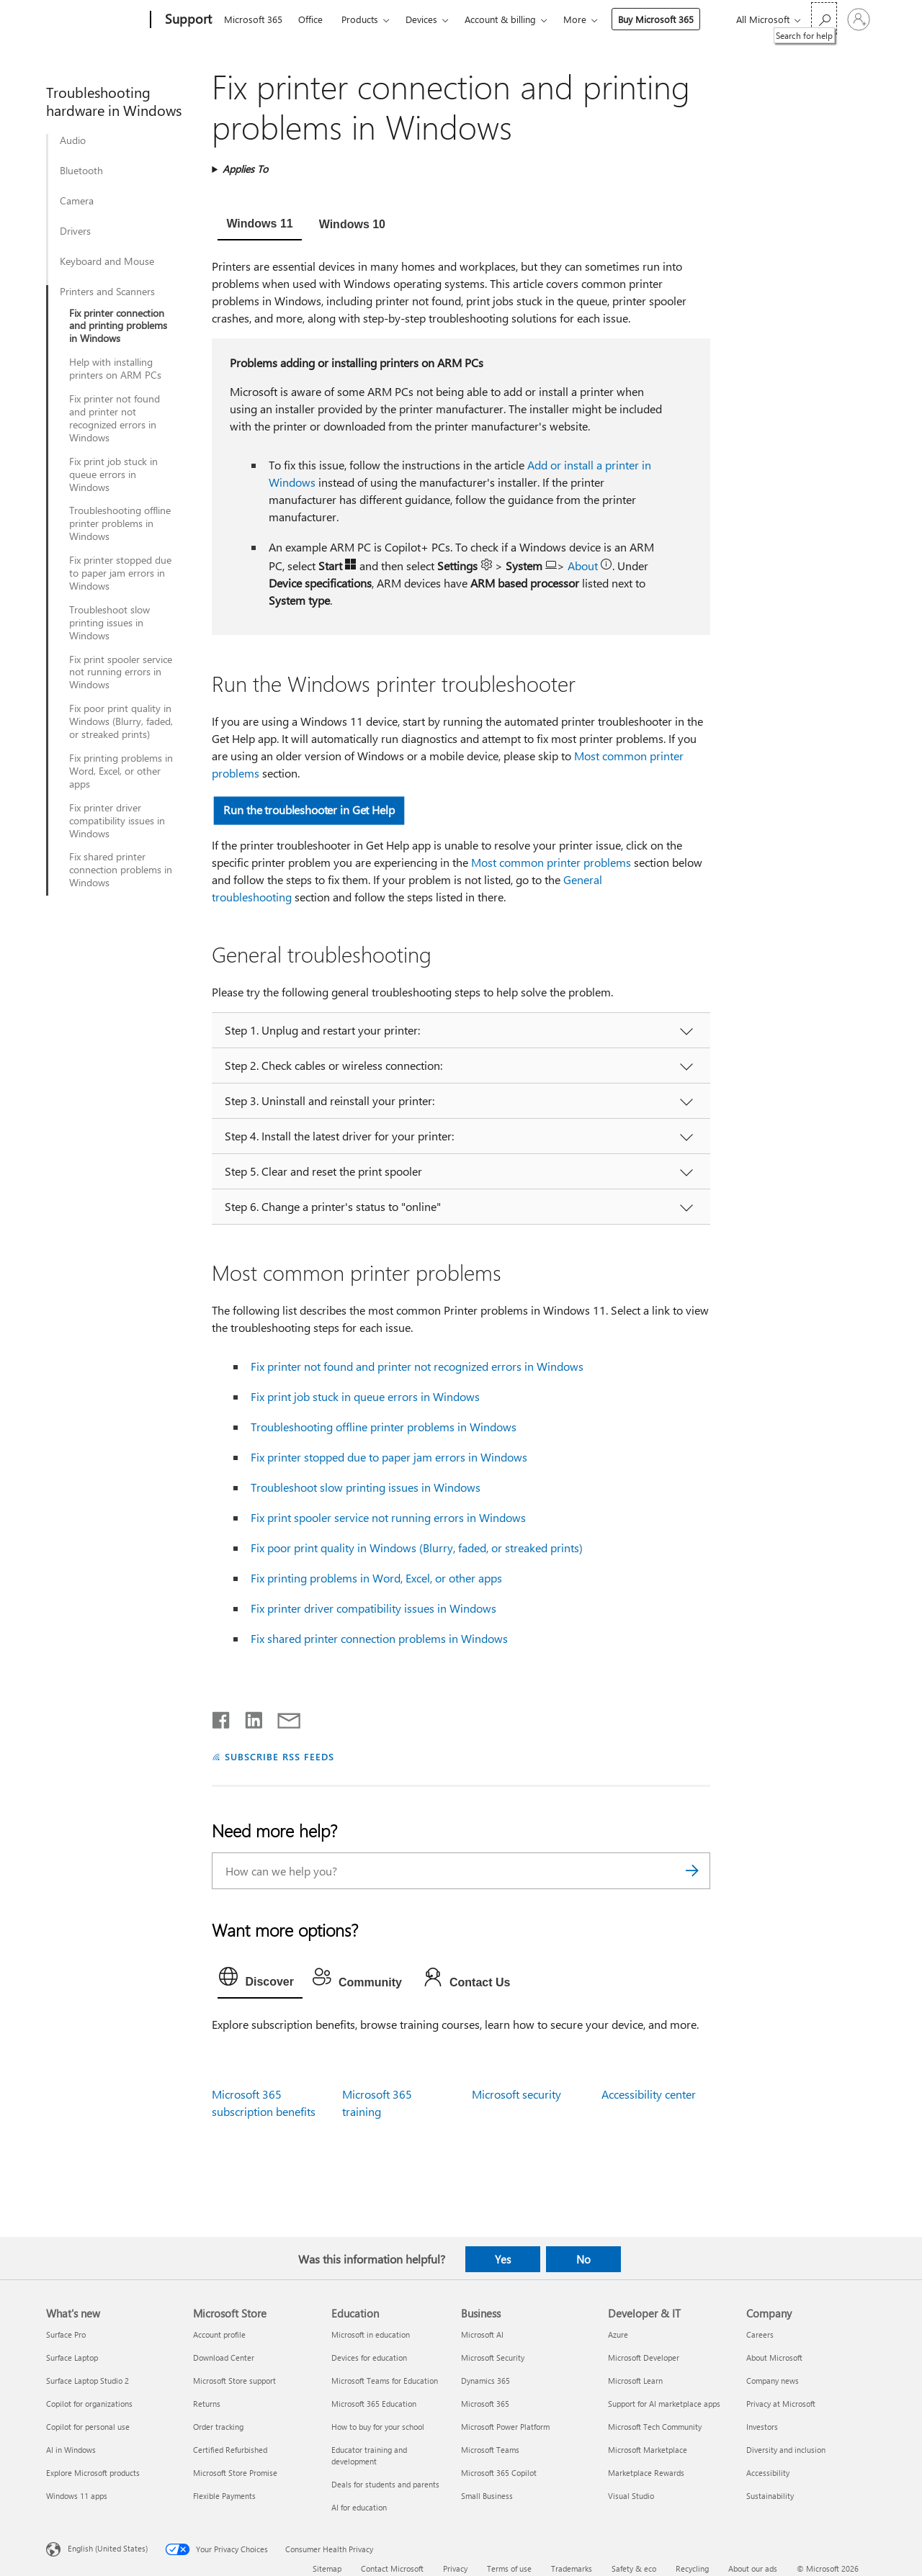  Describe the element at coordinates (618, 2334) in the screenshot. I see `Azure [Azure Developer & IT]` at that location.